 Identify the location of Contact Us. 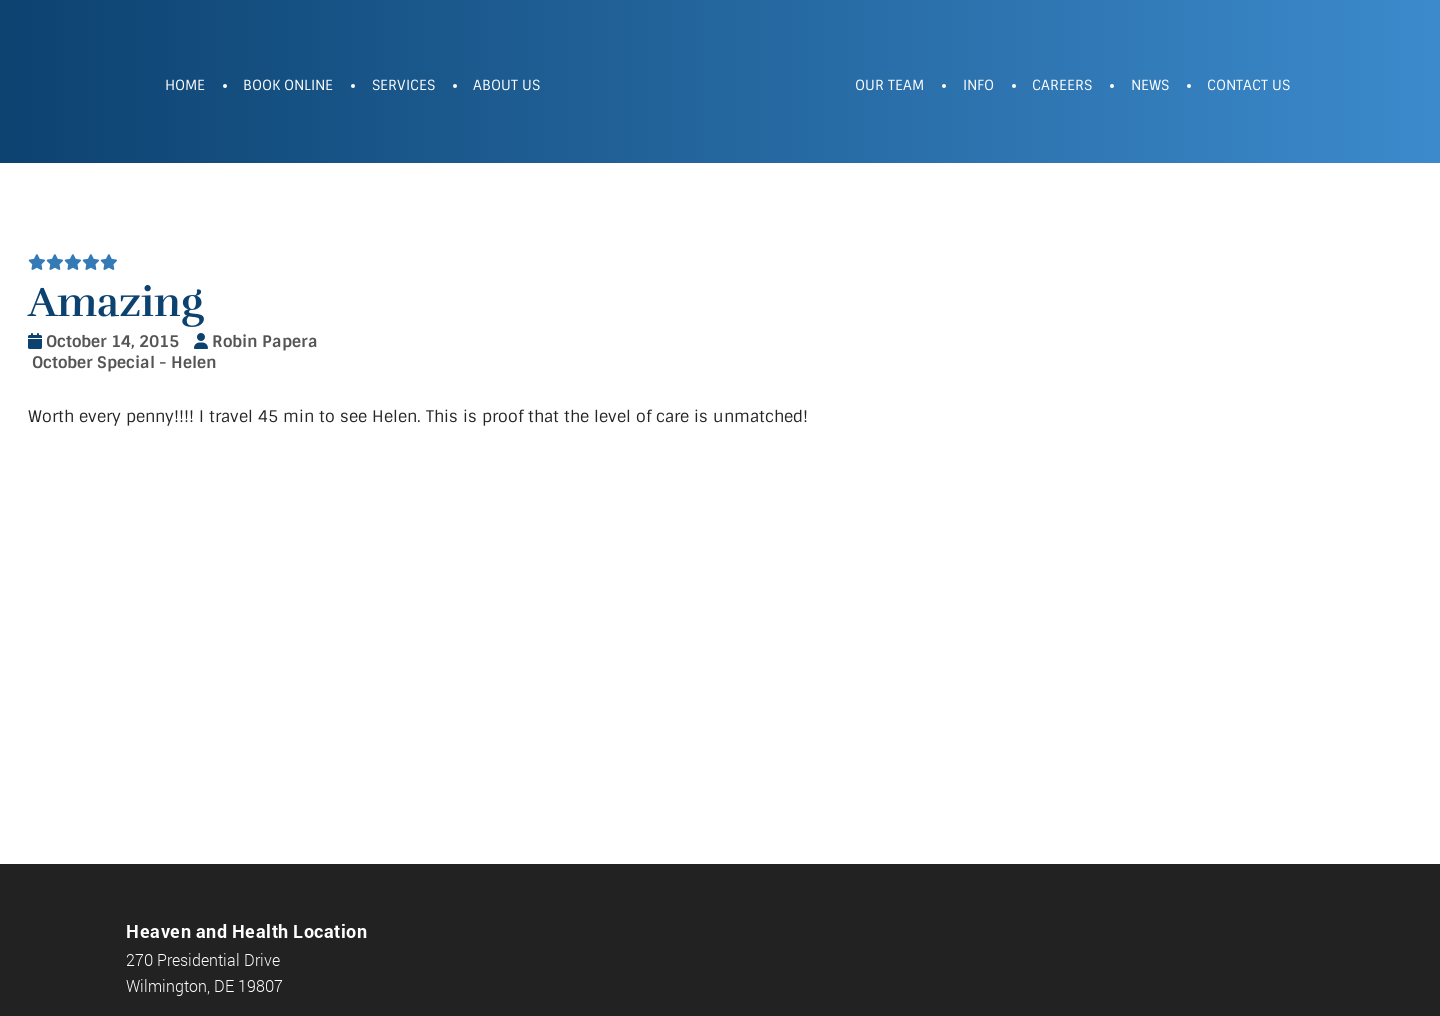
(1248, 85).